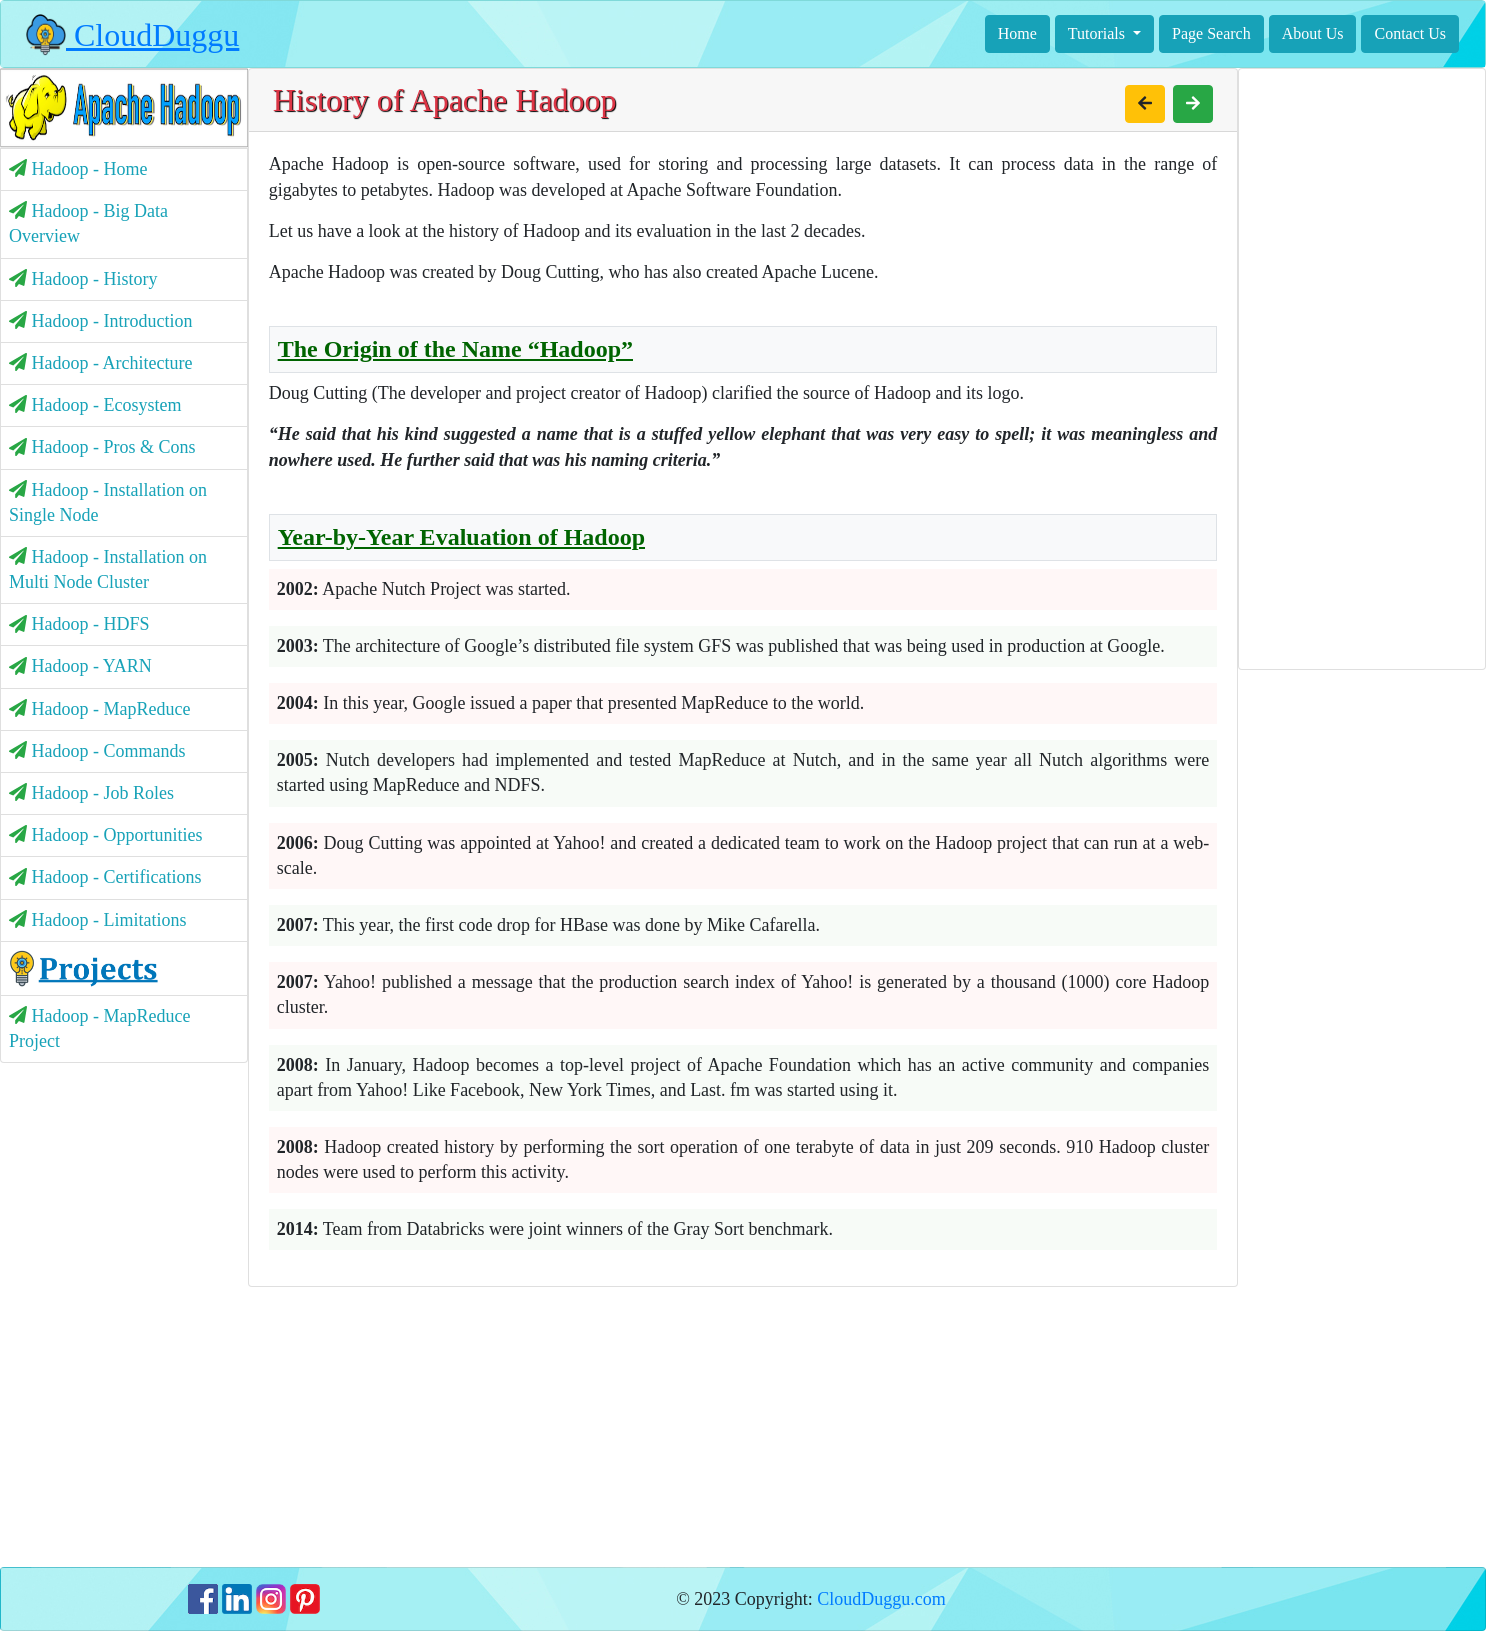 The image size is (1486, 1631). I want to click on Hadoop - Big Data Overview, so click(88, 223).